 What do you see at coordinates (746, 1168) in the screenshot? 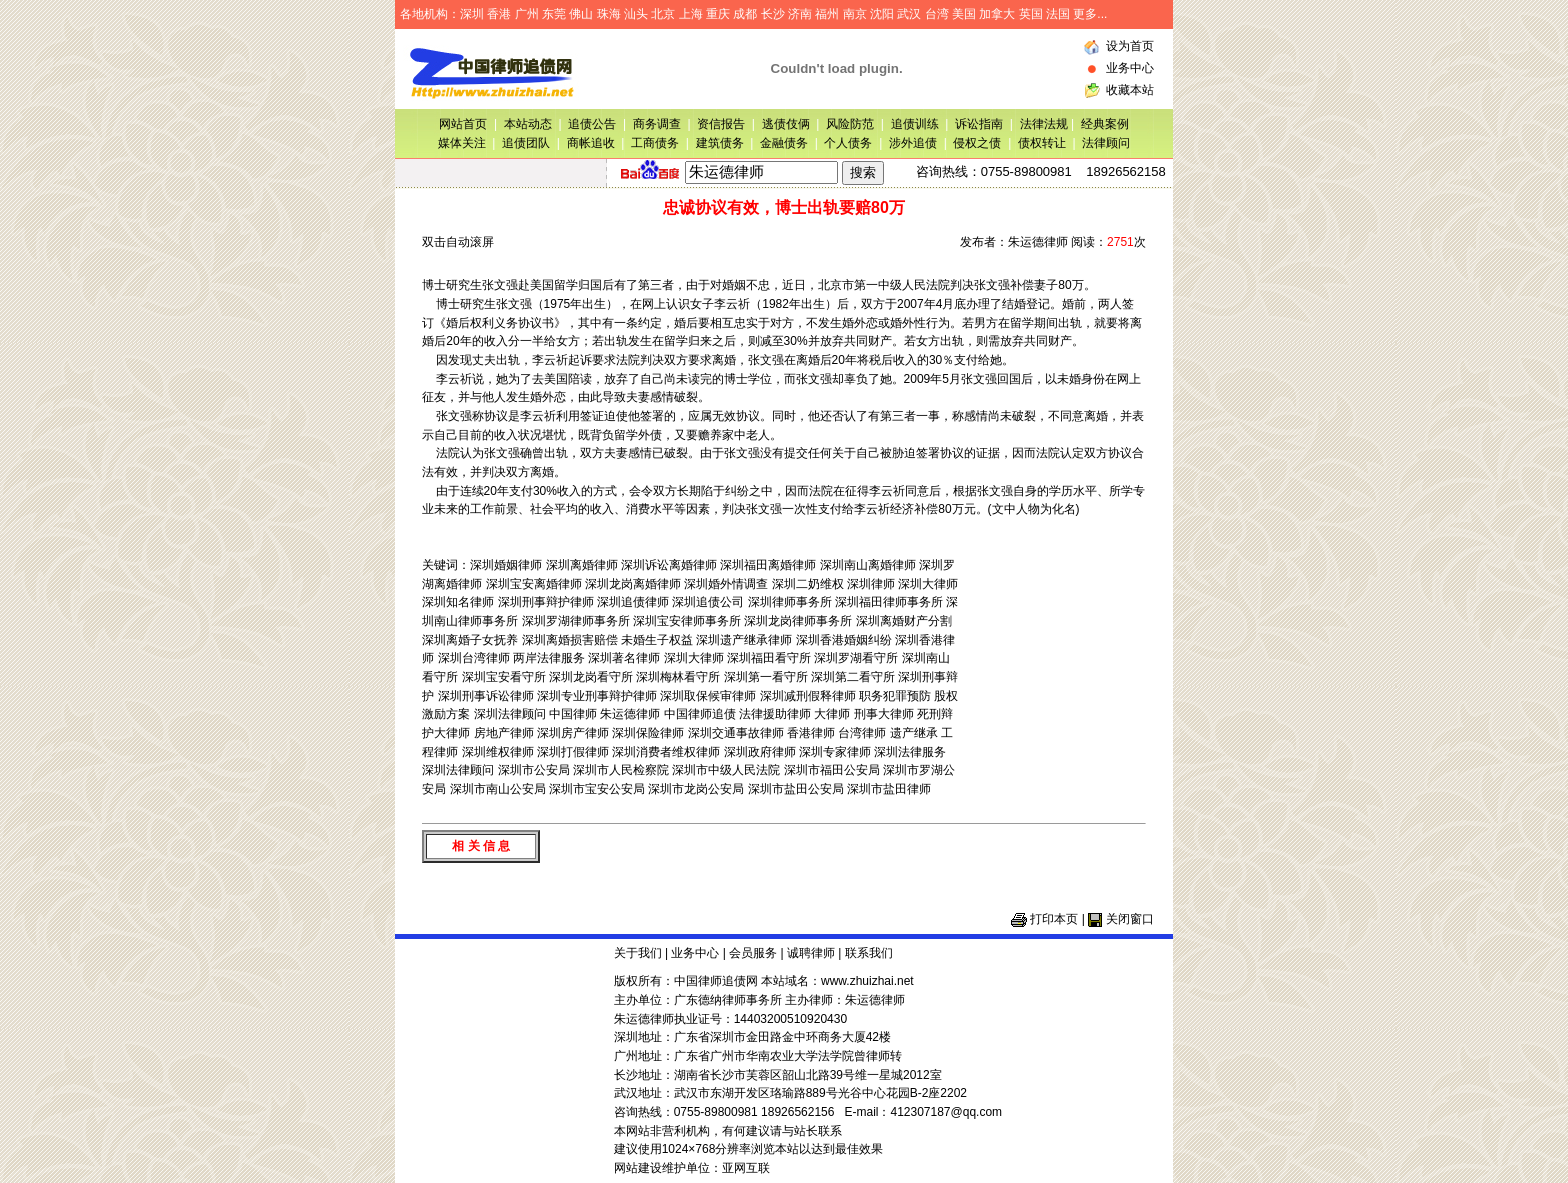
I see `亚网互联` at bounding box center [746, 1168].